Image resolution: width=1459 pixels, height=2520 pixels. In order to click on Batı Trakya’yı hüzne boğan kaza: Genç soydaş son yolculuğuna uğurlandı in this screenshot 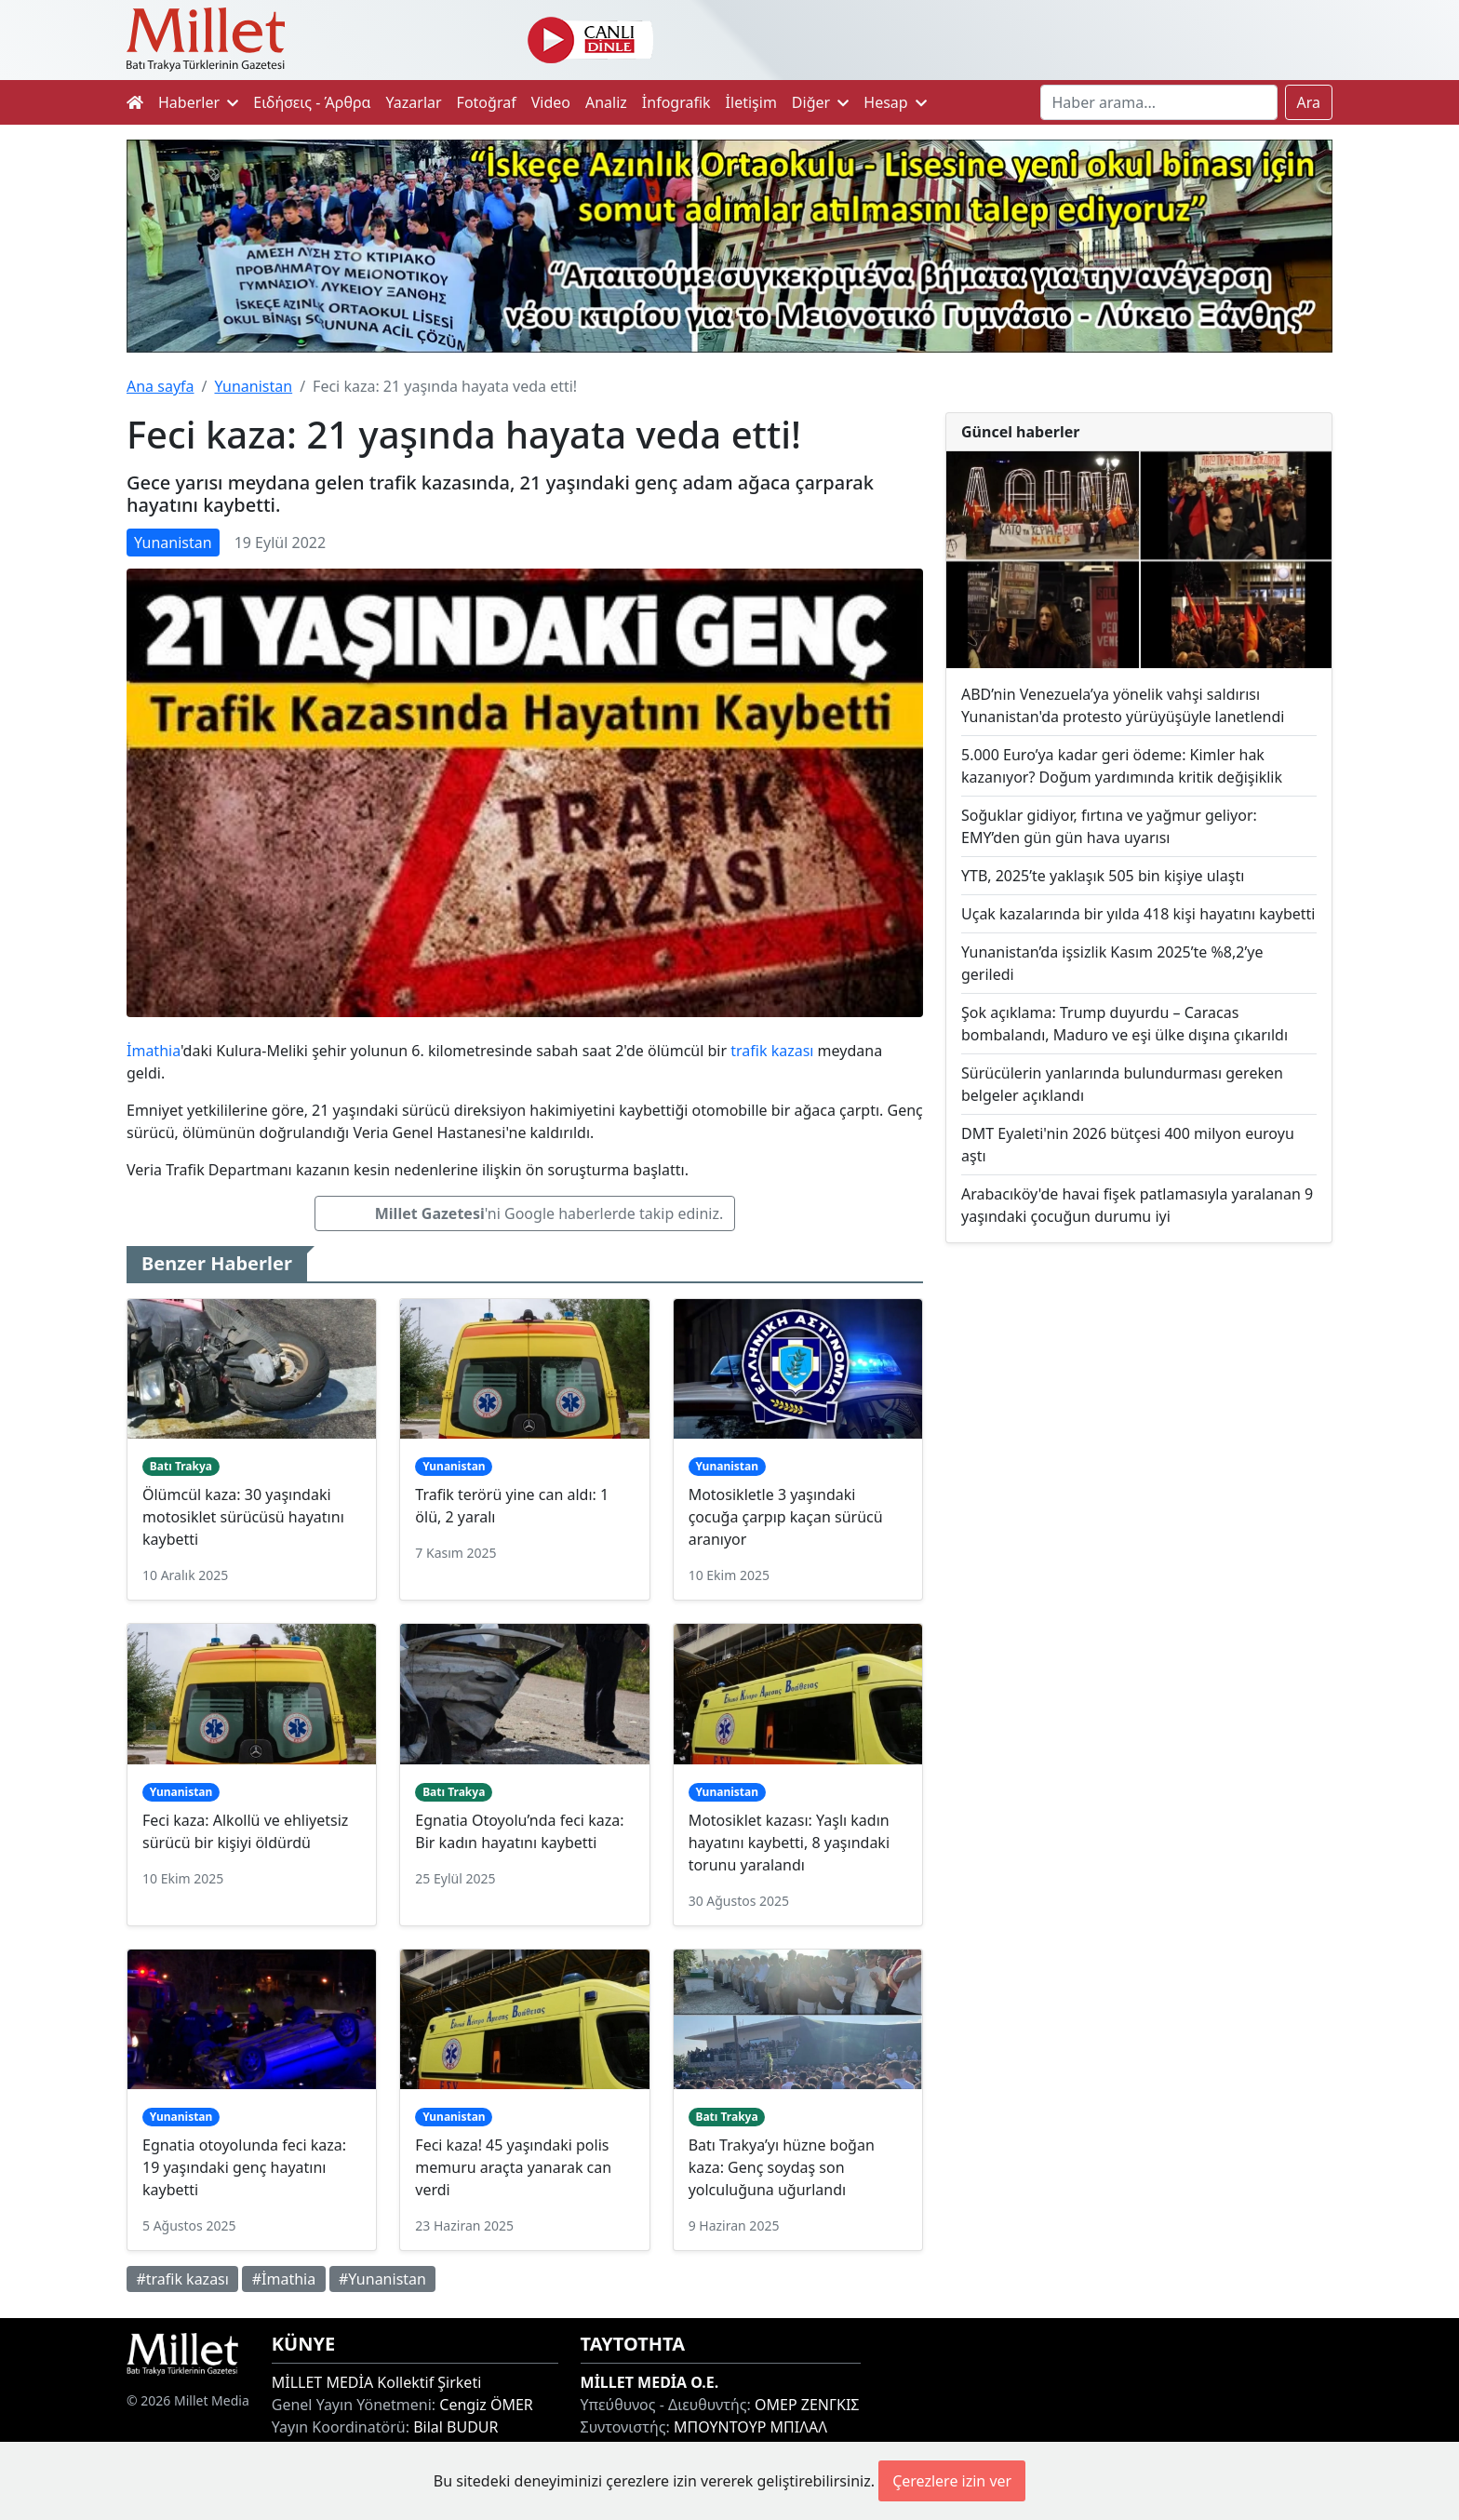, I will do `click(782, 2167)`.